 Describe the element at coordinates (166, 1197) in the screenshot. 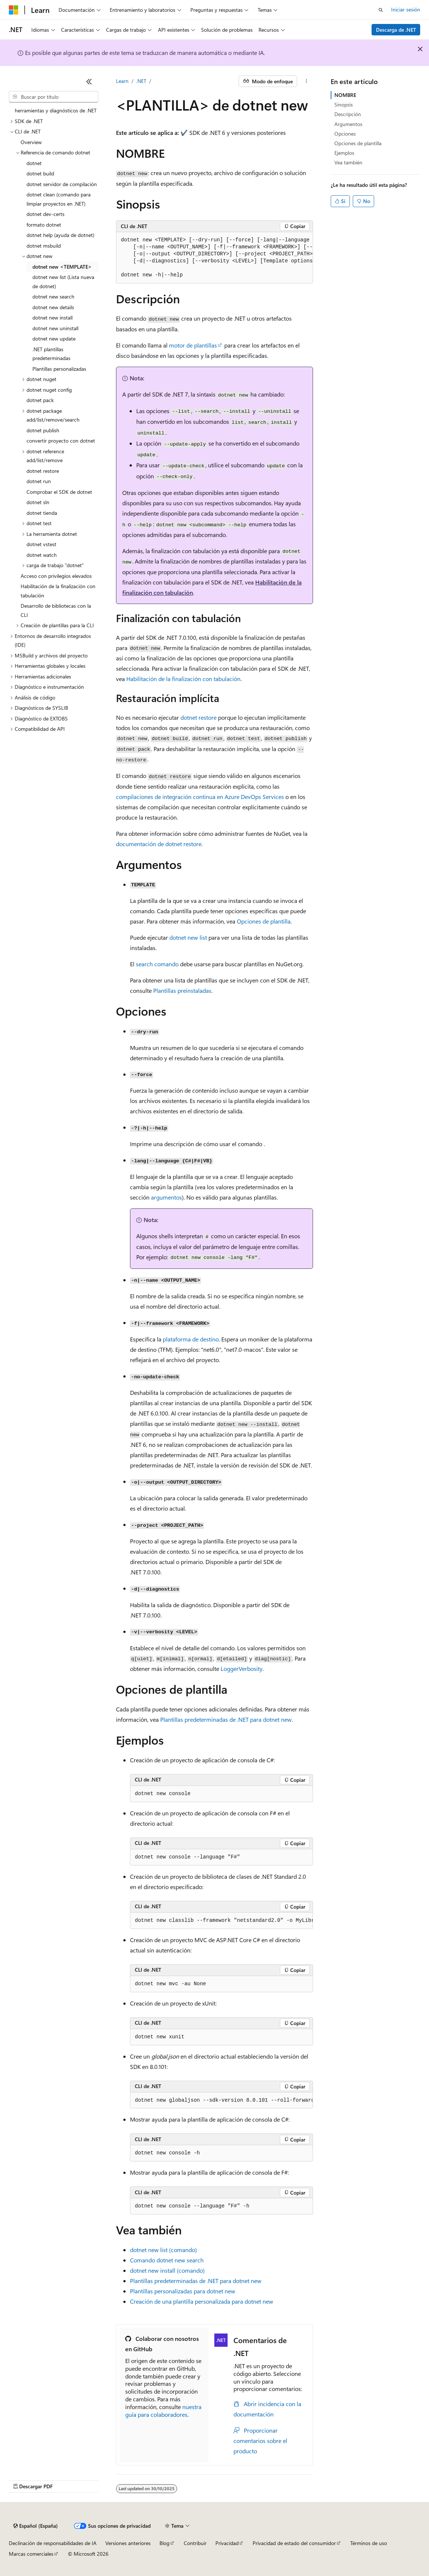

I see `argumentos` at that location.